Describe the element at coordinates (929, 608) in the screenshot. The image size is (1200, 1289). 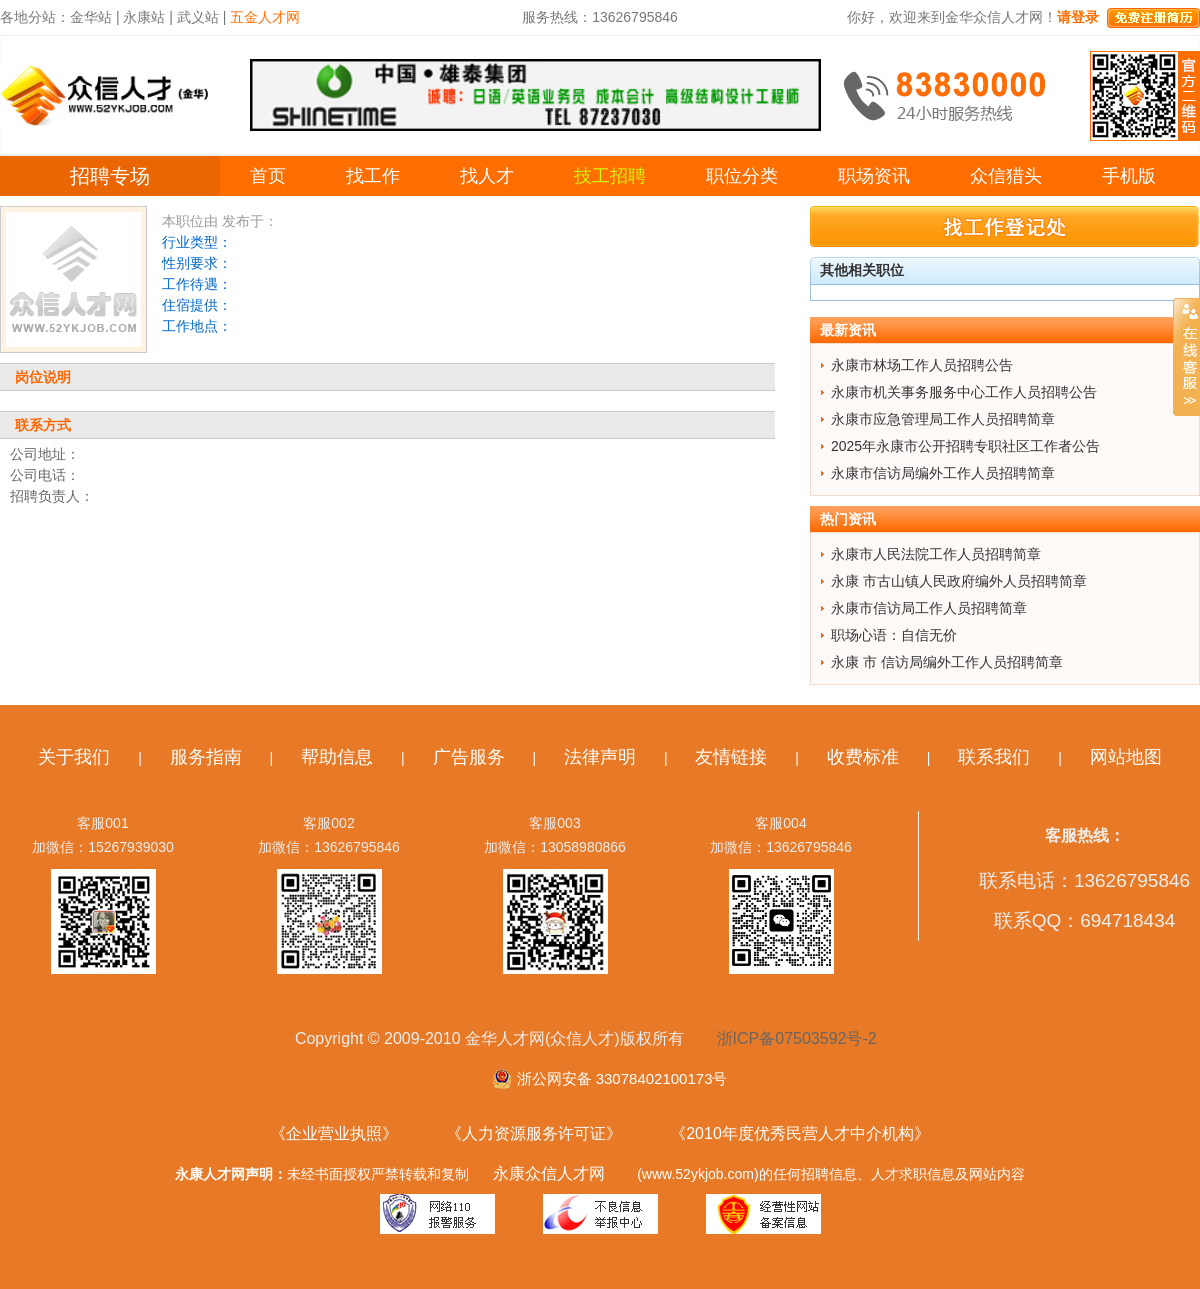
I see `永康市信访局工作人员招聘简章` at that location.